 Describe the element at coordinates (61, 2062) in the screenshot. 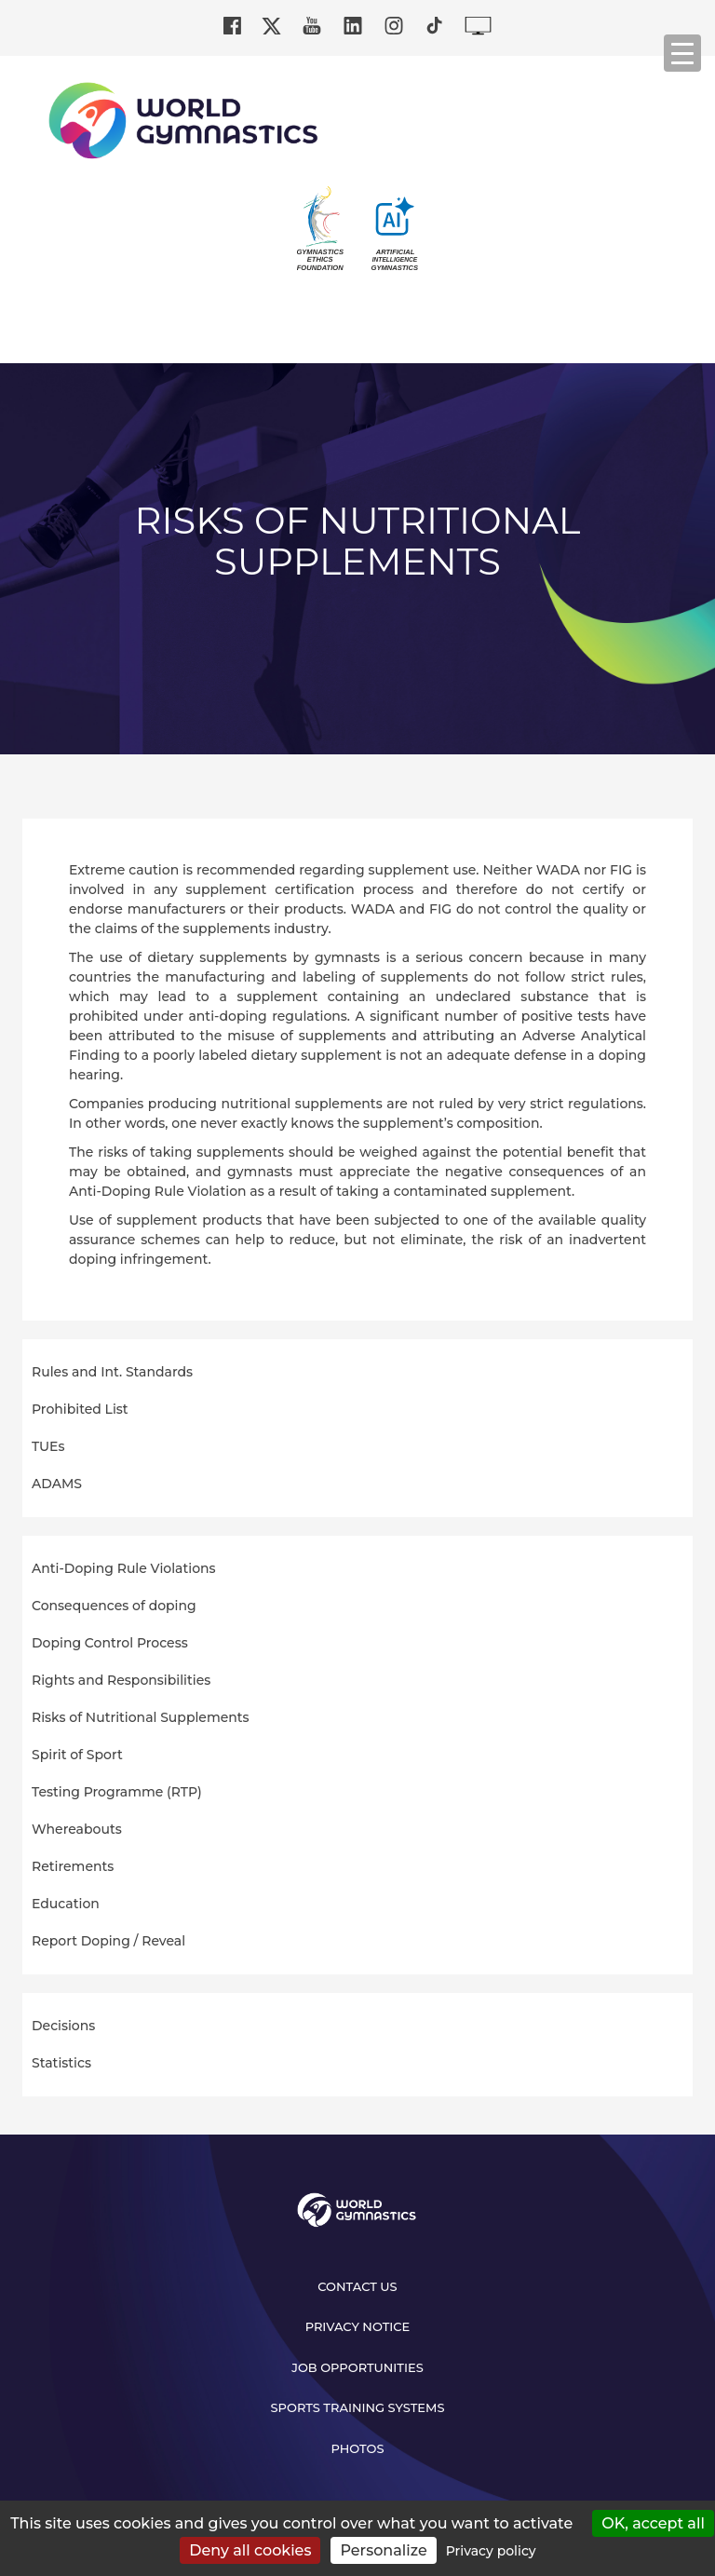

I see `Statistics` at that location.